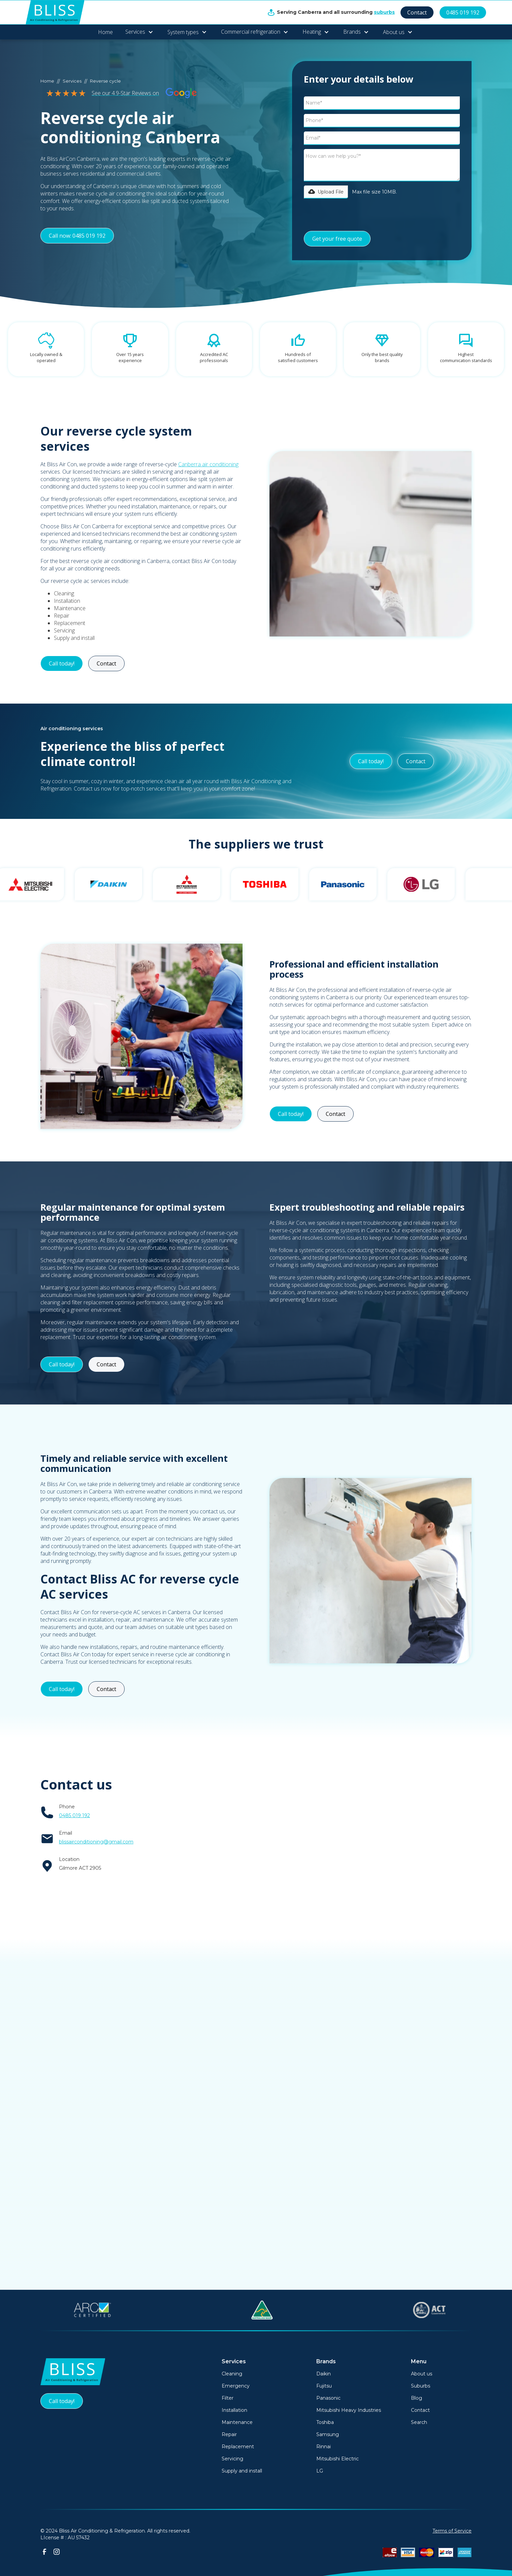 The image size is (512, 2576). What do you see at coordinates (421, 2374) in the screenshot?
I see `About us` at bounding box center [421, 2374].